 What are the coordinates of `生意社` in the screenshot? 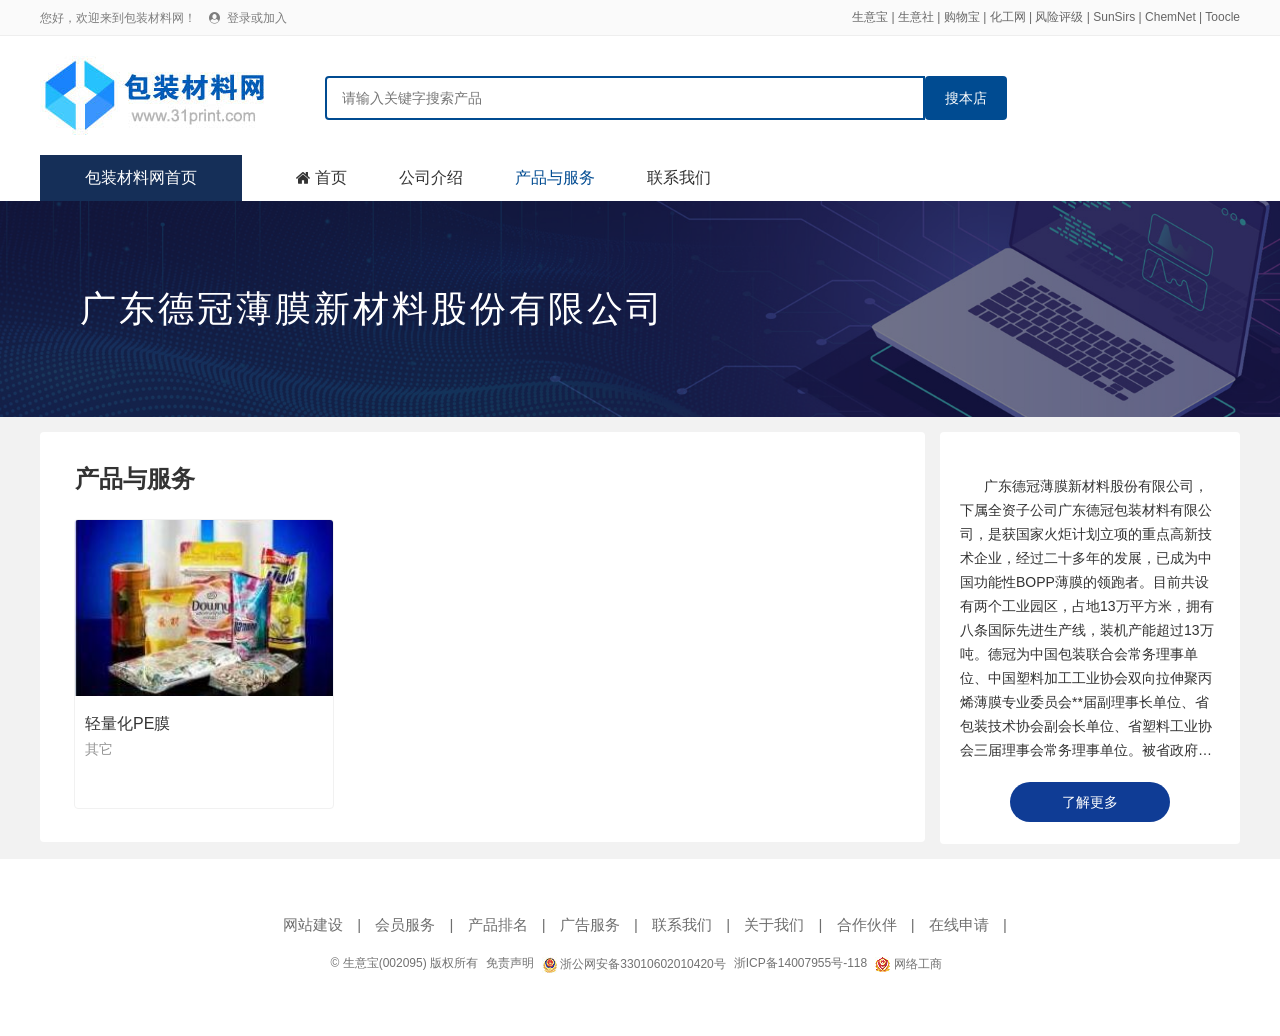 It's located at (916, 17).